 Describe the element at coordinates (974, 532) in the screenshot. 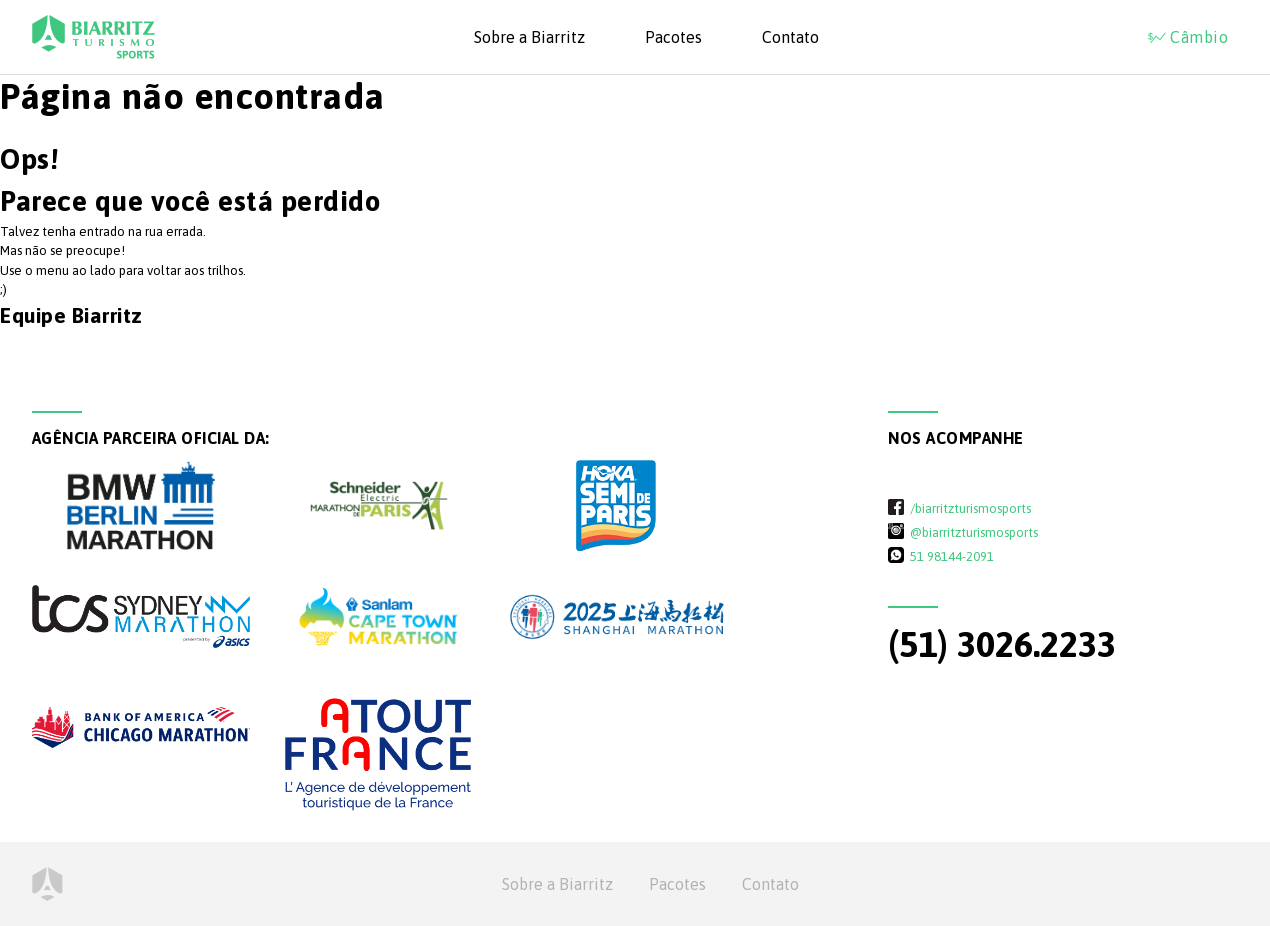

I see `@biarritzturismosports` at that location.